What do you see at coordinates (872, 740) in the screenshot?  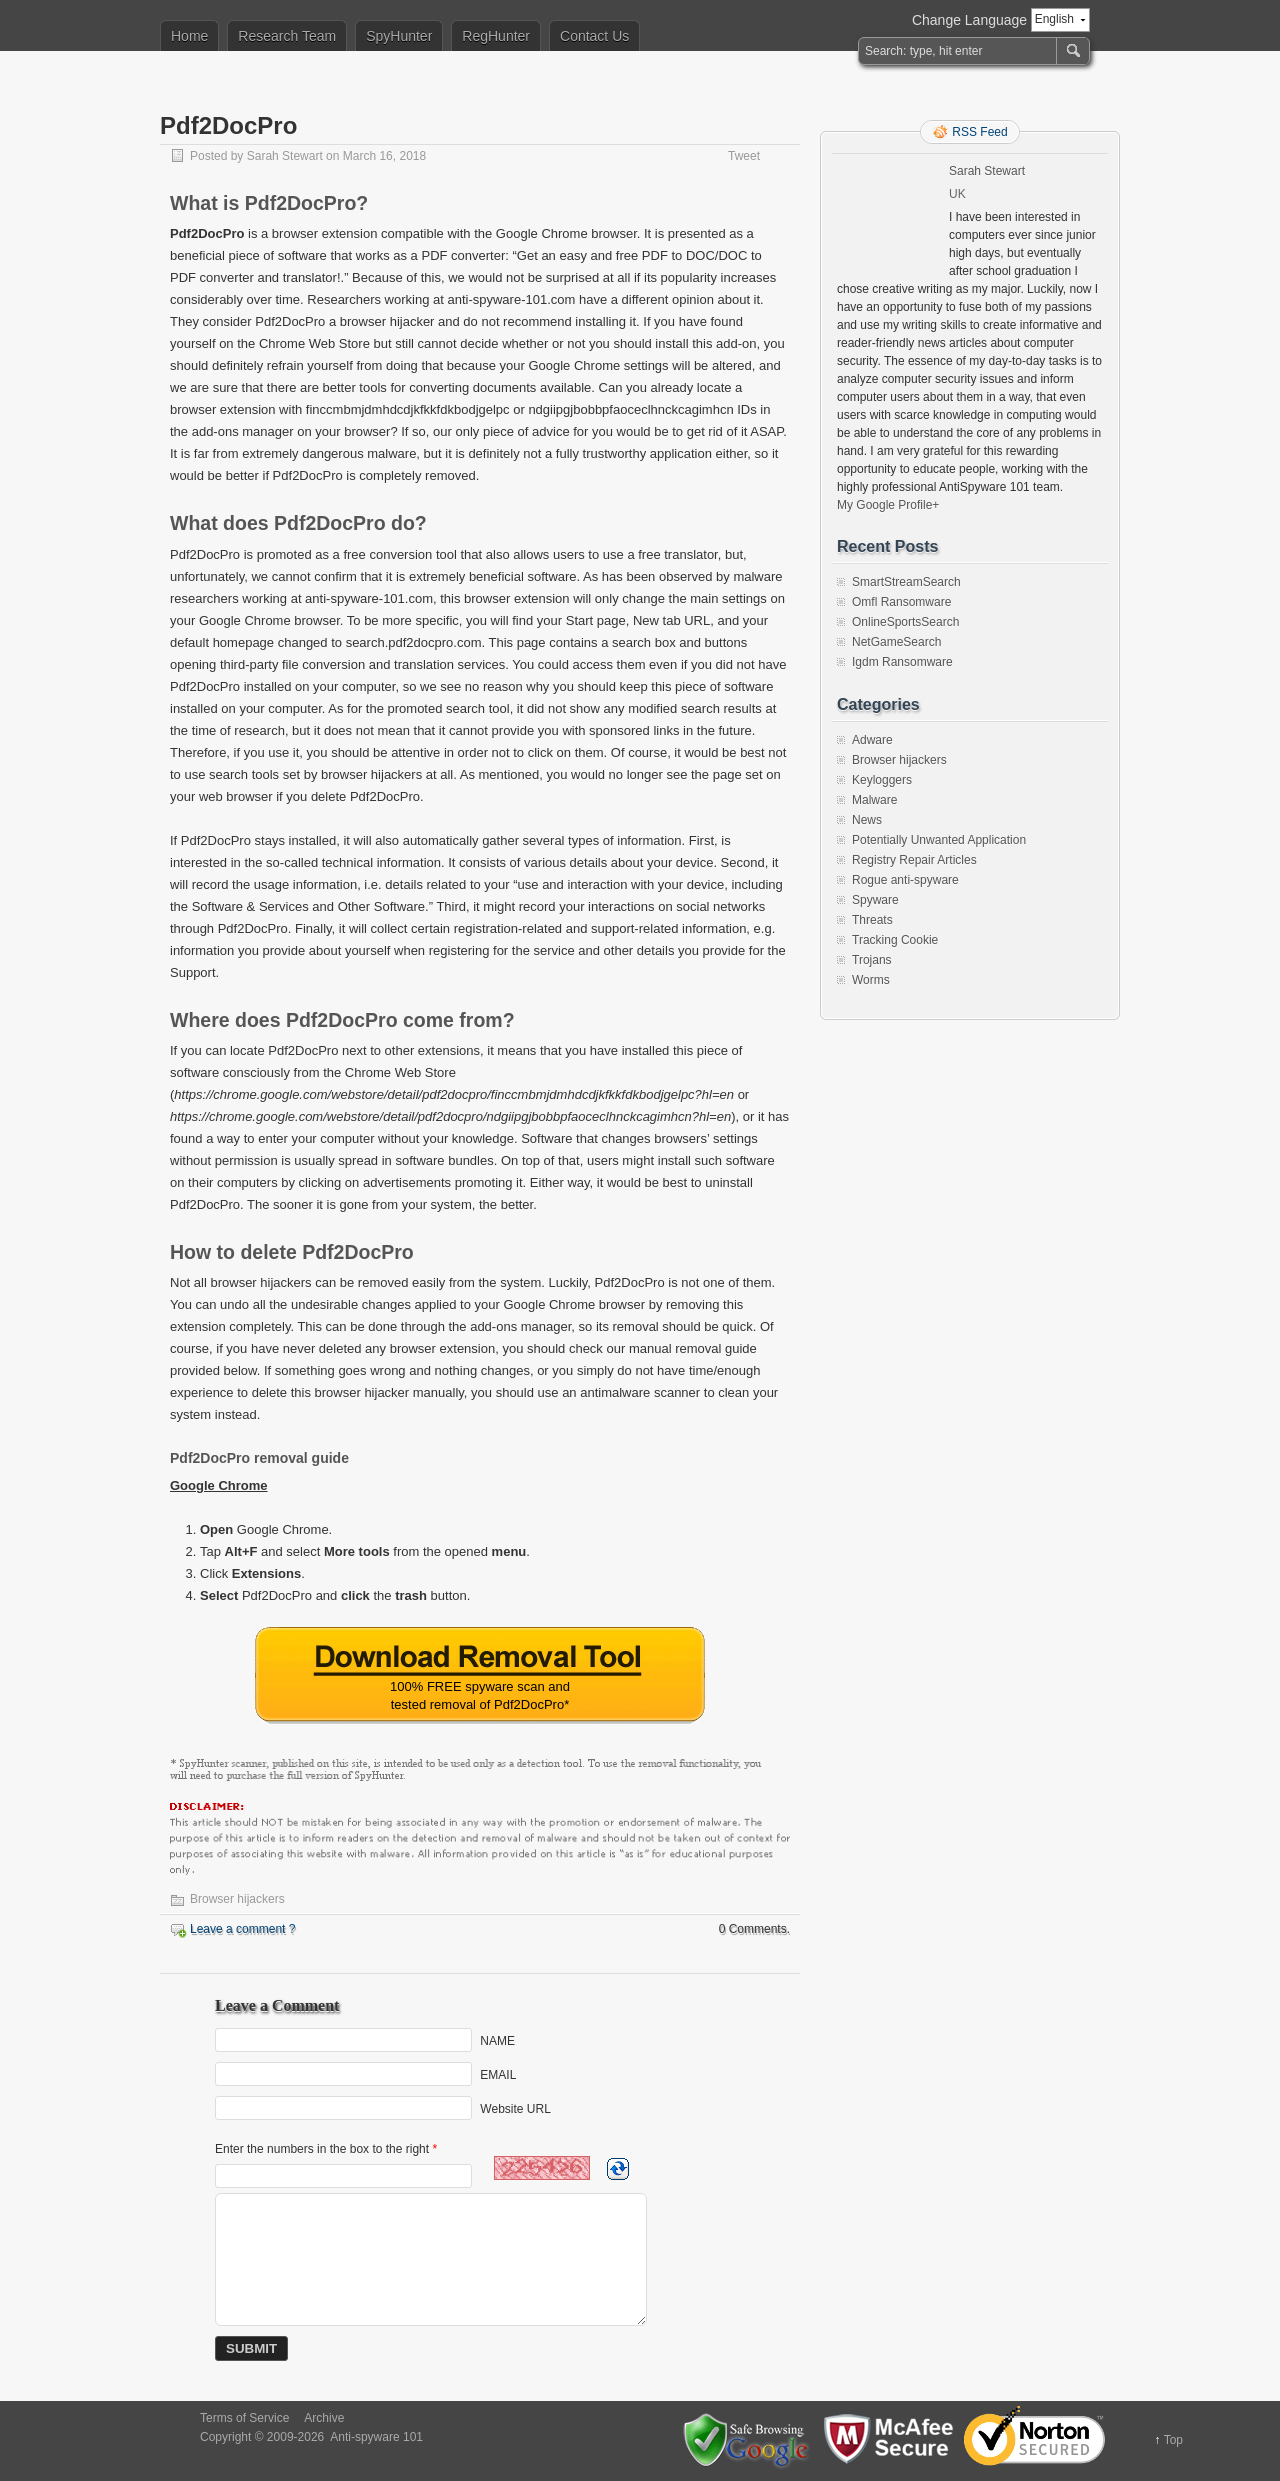 I see `Adware` at bounding box center [872, 740].